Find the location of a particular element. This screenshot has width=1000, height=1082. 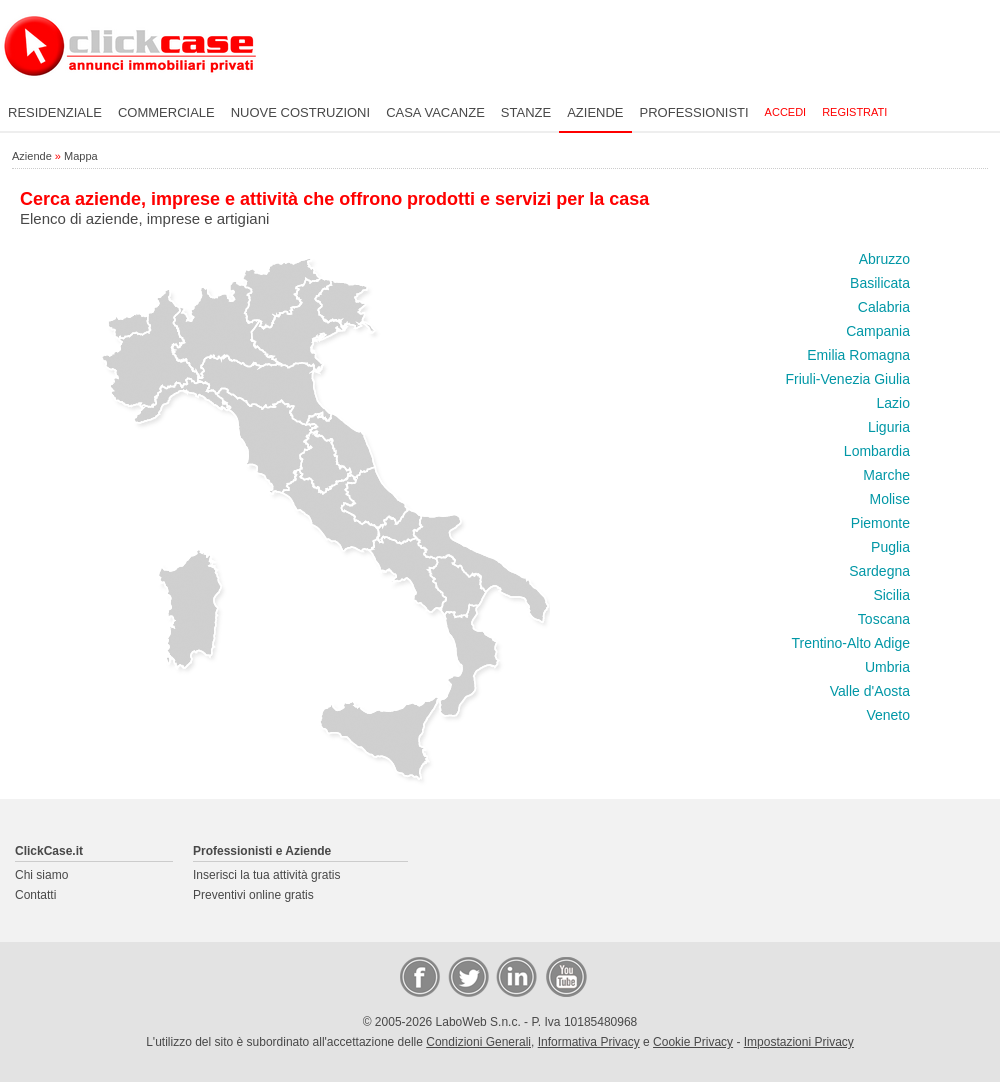

Facebook is located at coordinates (419, 976).